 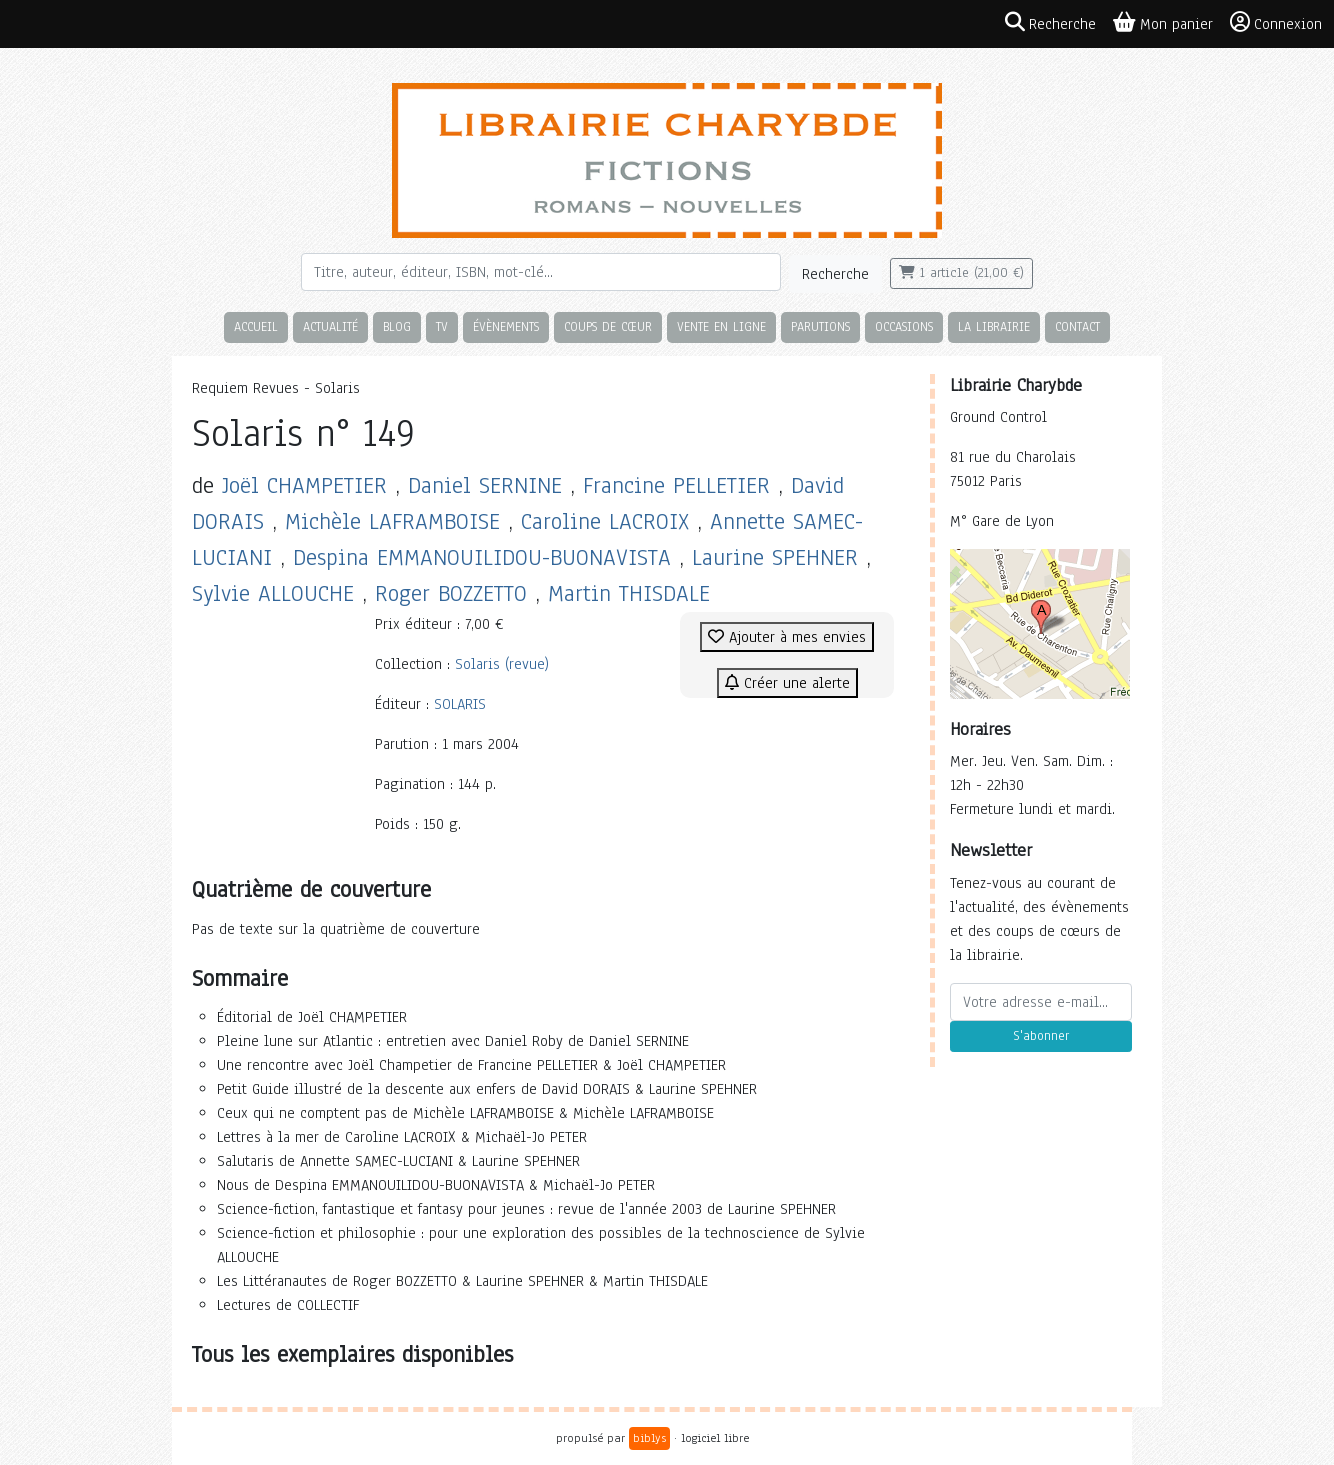 What do you see at coordinates (506, 326) in the screenshot?
I see `Évènements` at bounding box center [506, 326].